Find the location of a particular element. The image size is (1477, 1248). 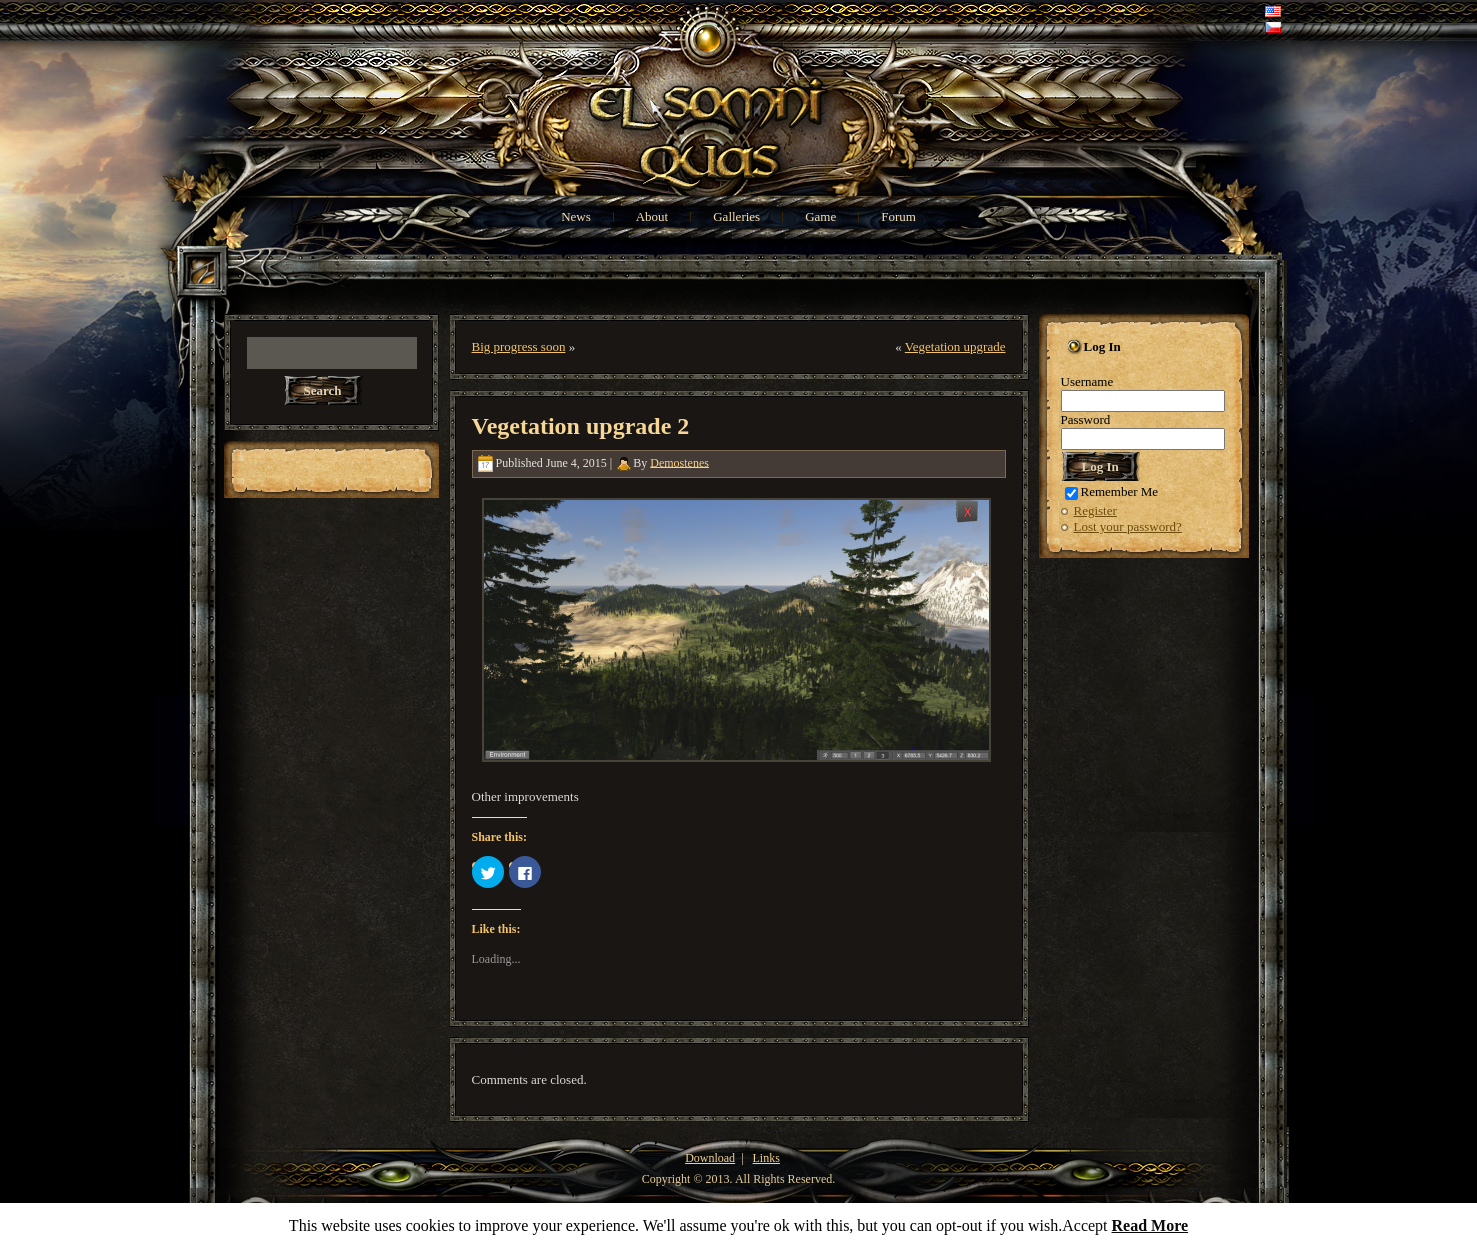

Big progress soon is located at coordinates (519, 346).